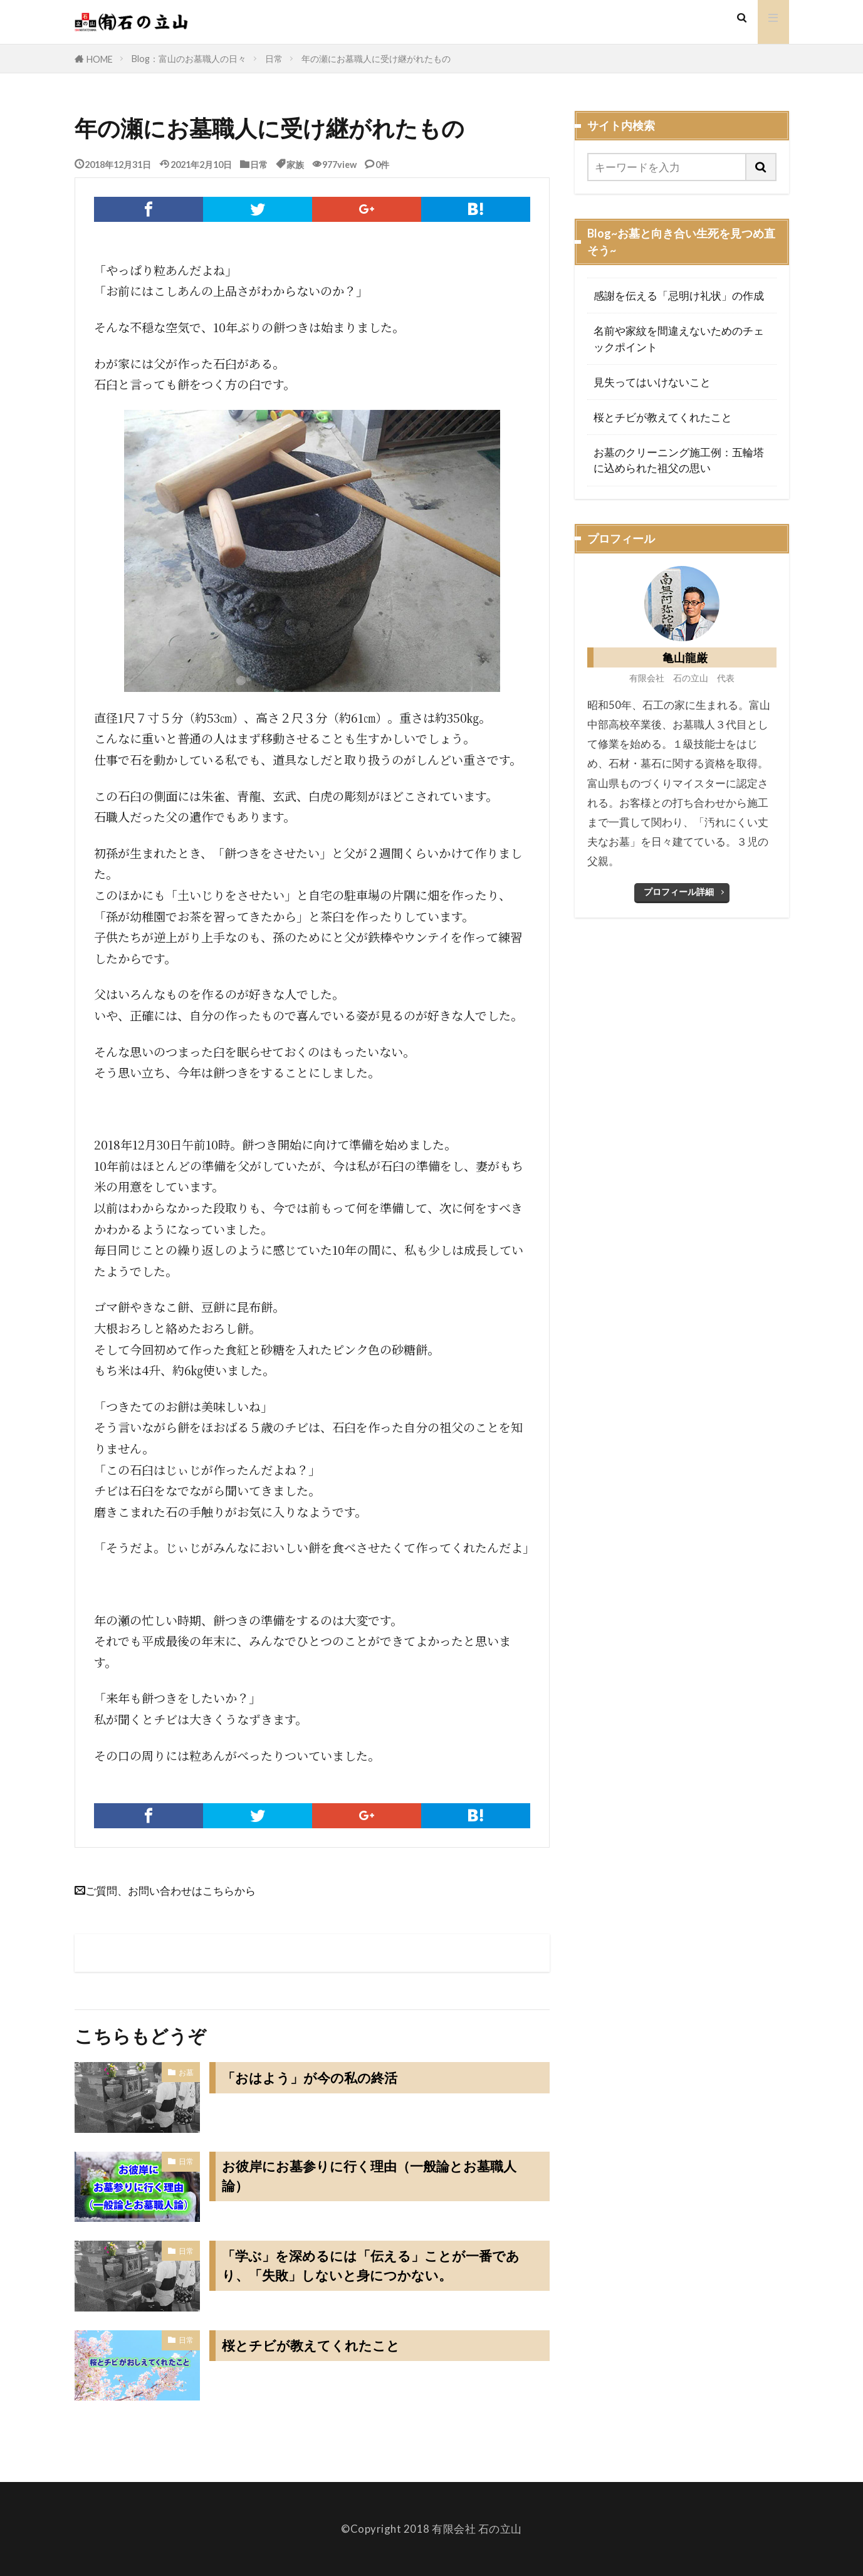 The image size is (863, 2576). What do you see at coordinates (295, 164) in the screenshot?
I see `家族` at bounding box center [295, 164].